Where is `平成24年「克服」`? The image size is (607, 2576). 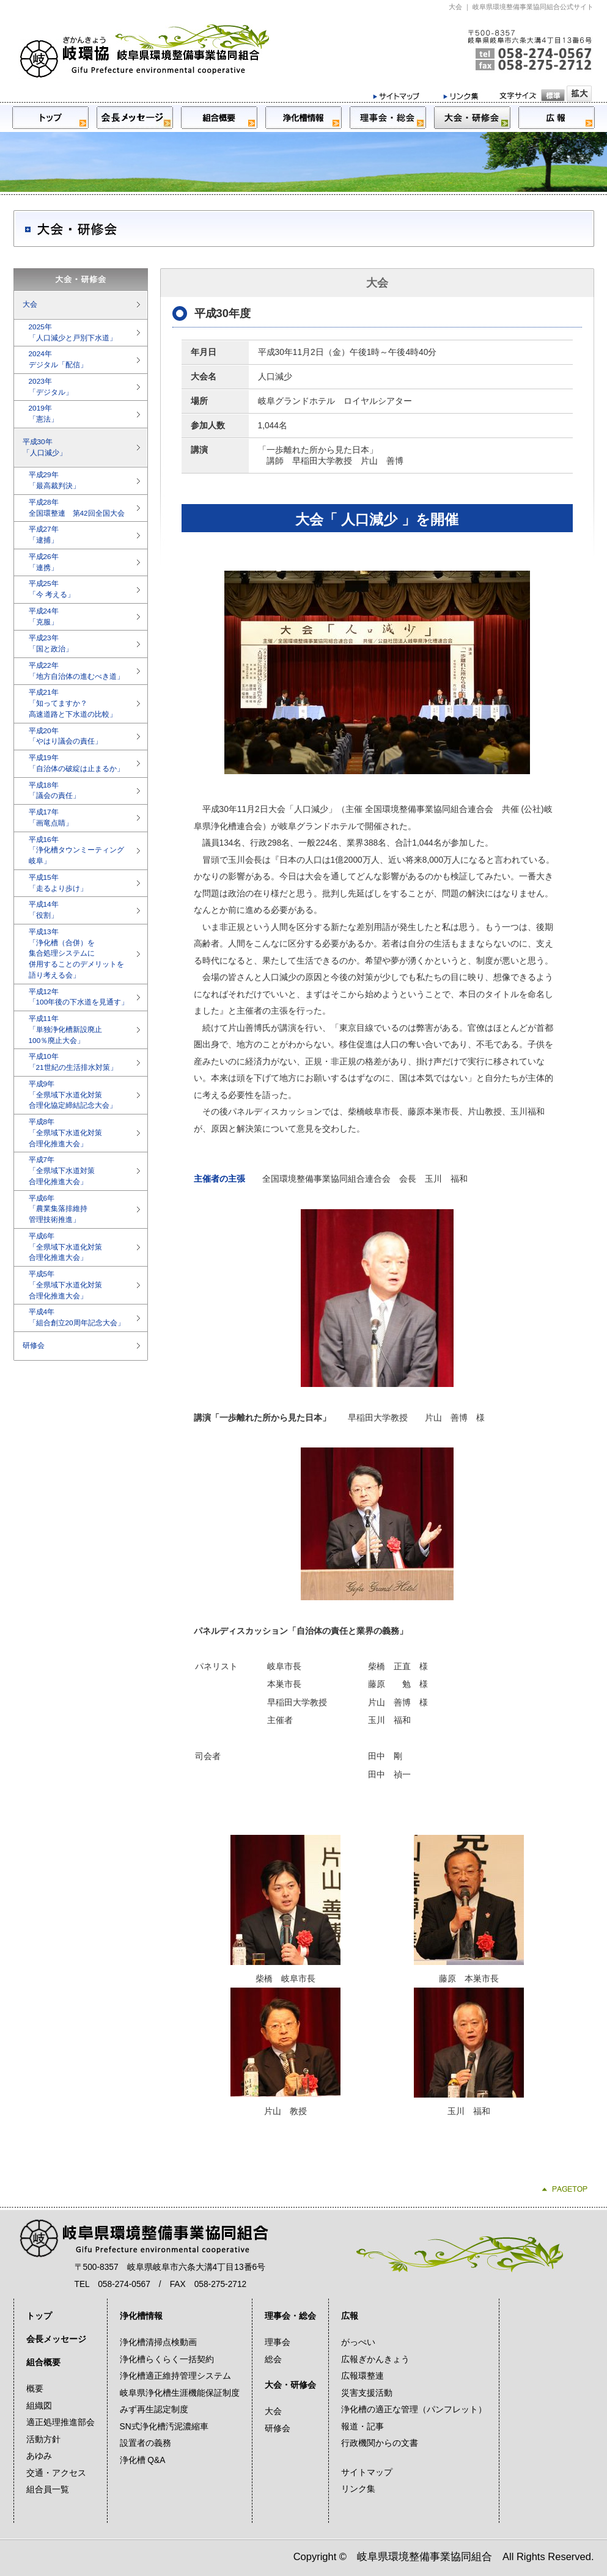 平成24年「克服」 is located at coordinates (44, 616).